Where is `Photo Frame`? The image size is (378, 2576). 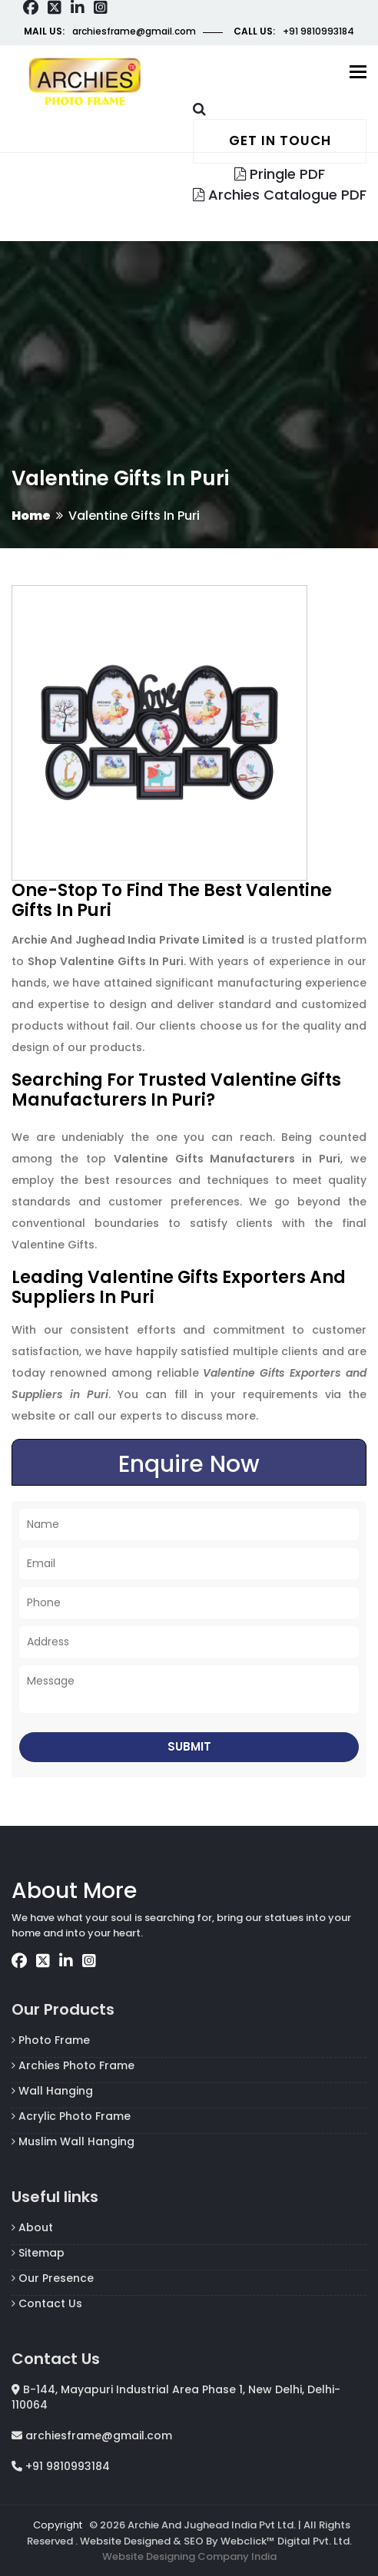
Photo Frame is located at coordinates (51, 2040).